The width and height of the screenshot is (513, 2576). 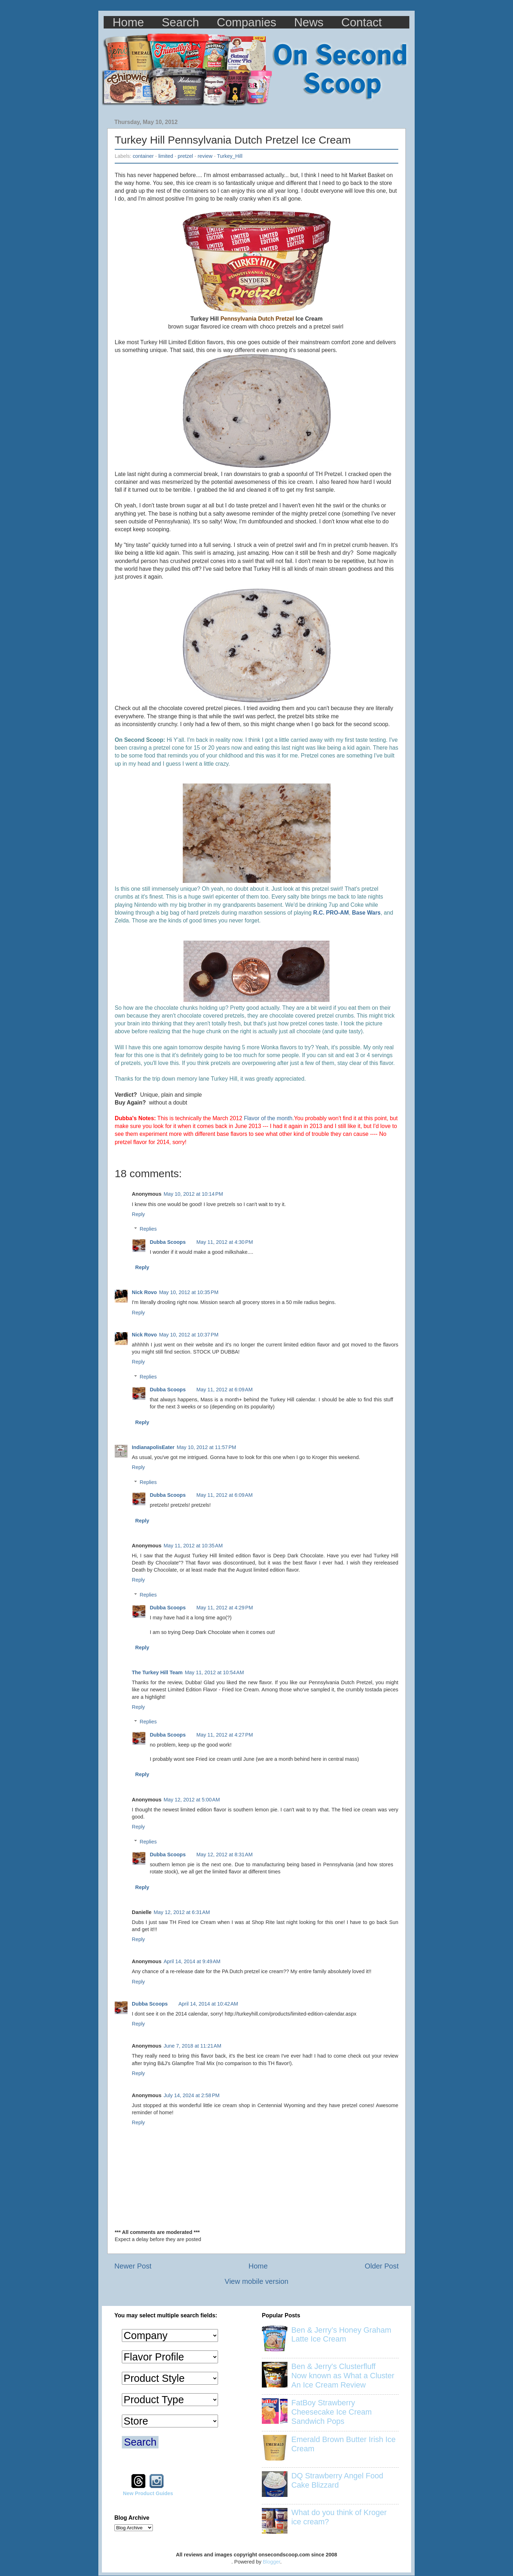 What do you see at coordinates (191, 2095) in the screenshot?
I see `July 14, 2024 at 2:58 PM` at bounding box center [191, 2095].